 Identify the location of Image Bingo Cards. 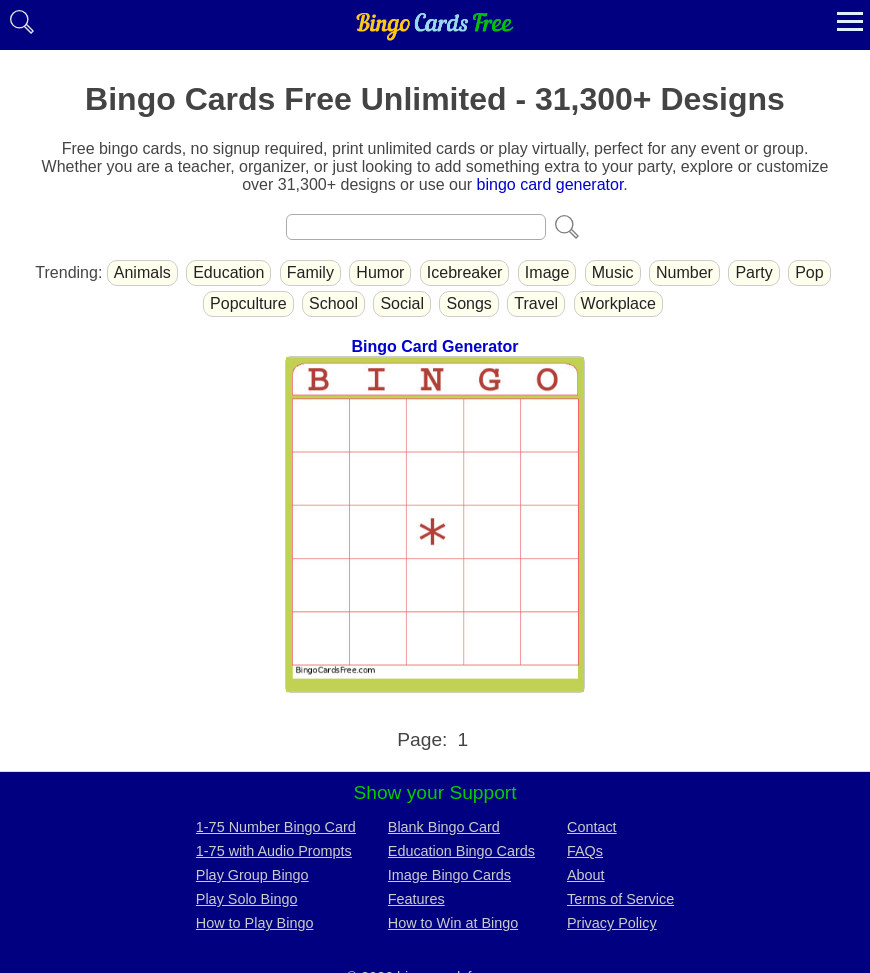
(449, 875).